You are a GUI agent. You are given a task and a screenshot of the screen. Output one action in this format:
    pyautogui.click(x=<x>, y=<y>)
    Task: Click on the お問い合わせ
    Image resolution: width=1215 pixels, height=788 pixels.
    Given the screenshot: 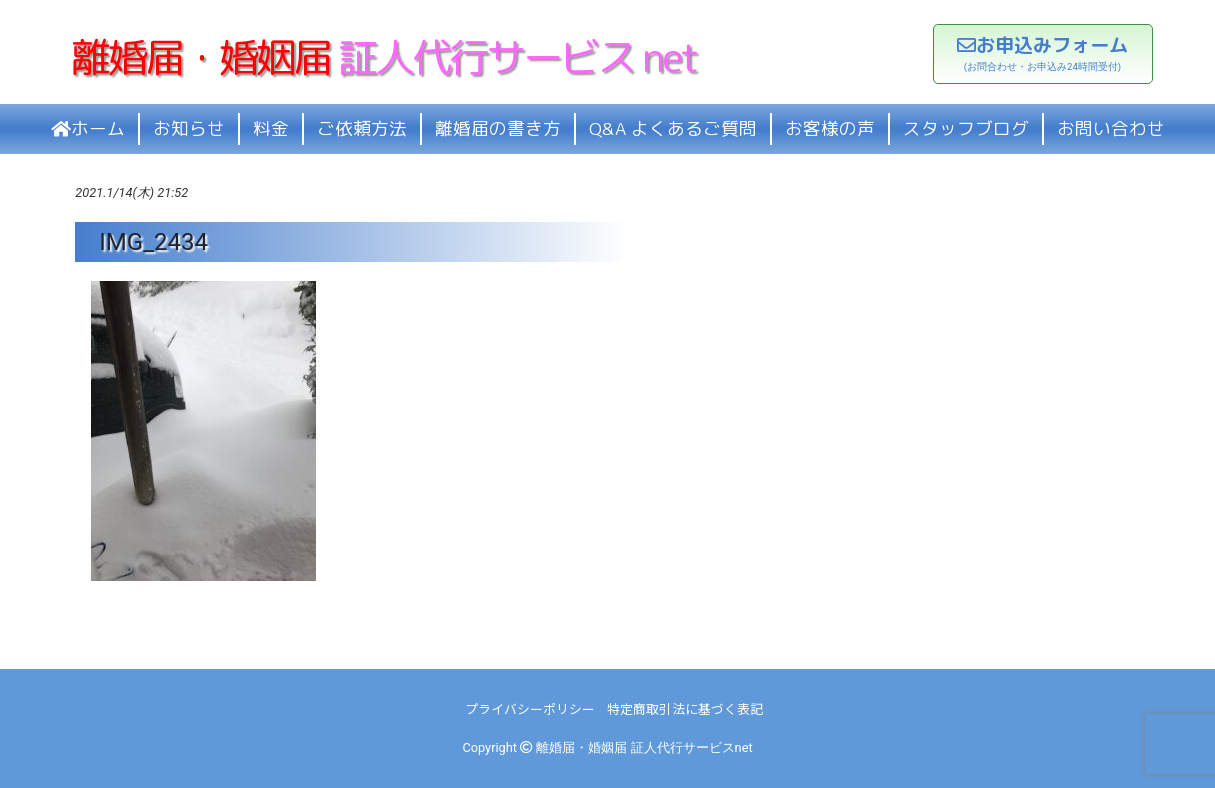 What is the action you would take?
    pyautogui.click(x=1111, y=128)
    